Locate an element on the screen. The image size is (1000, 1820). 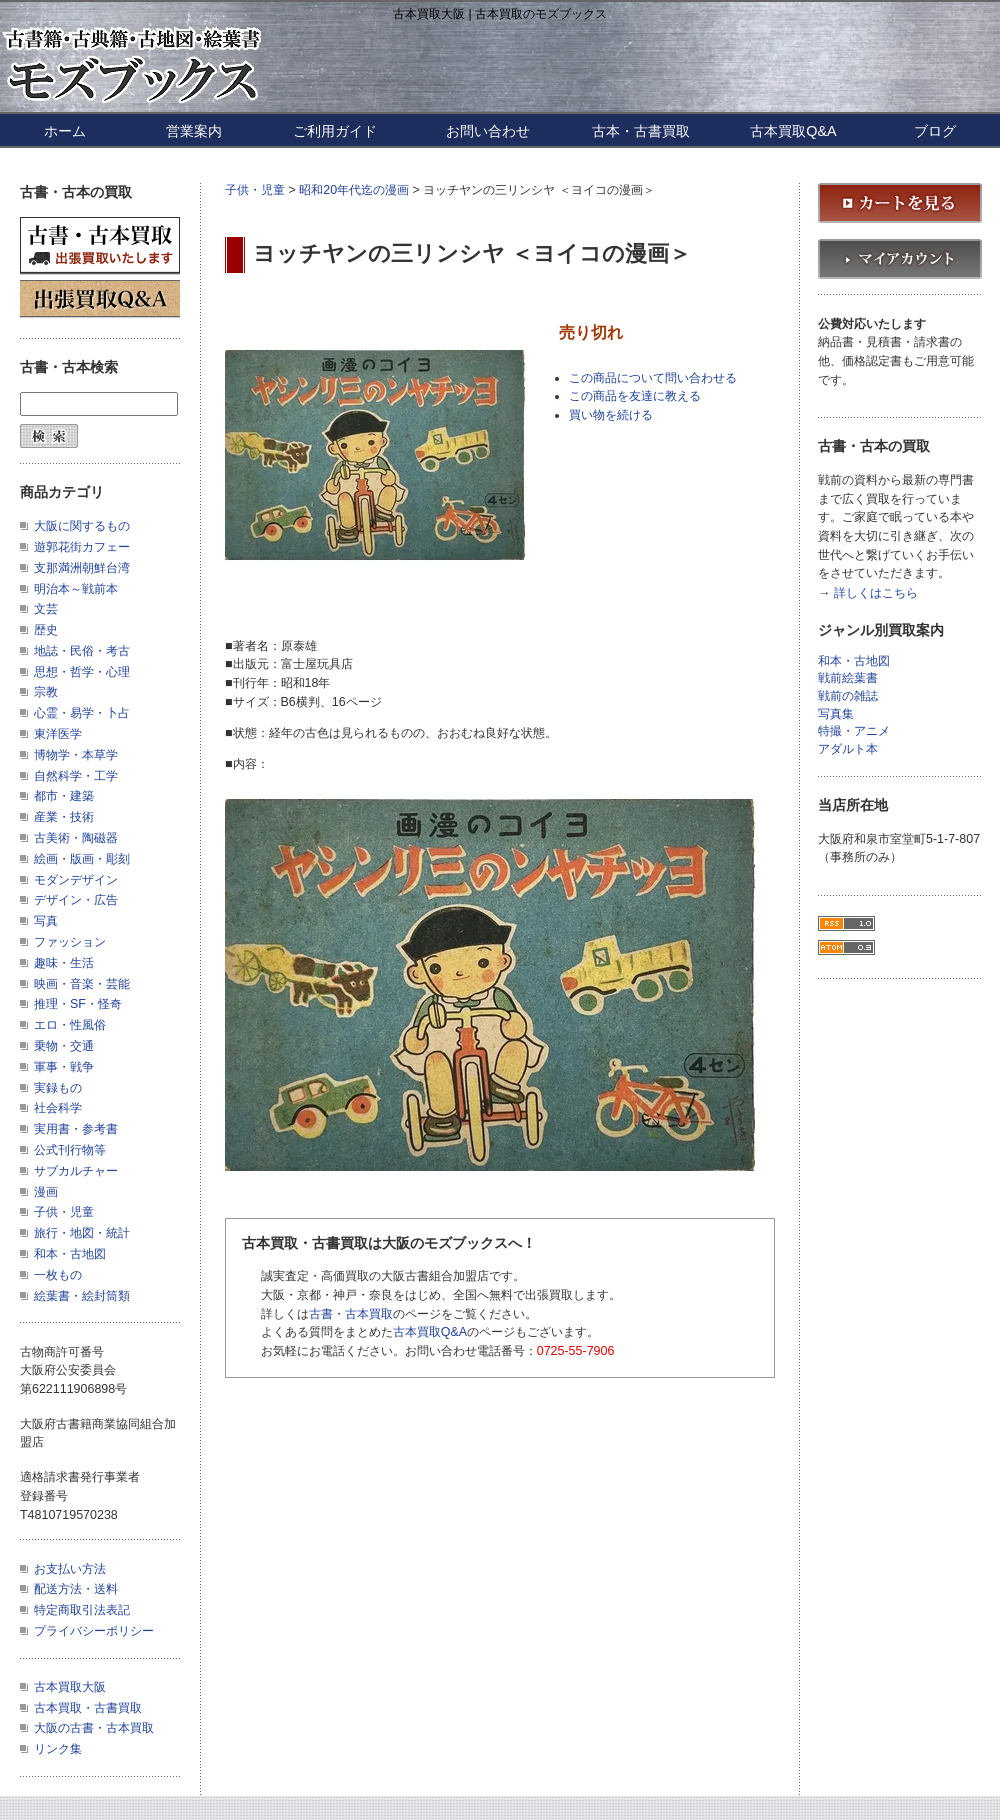
公式刊行物等 is located at coordinates (70, 1150).